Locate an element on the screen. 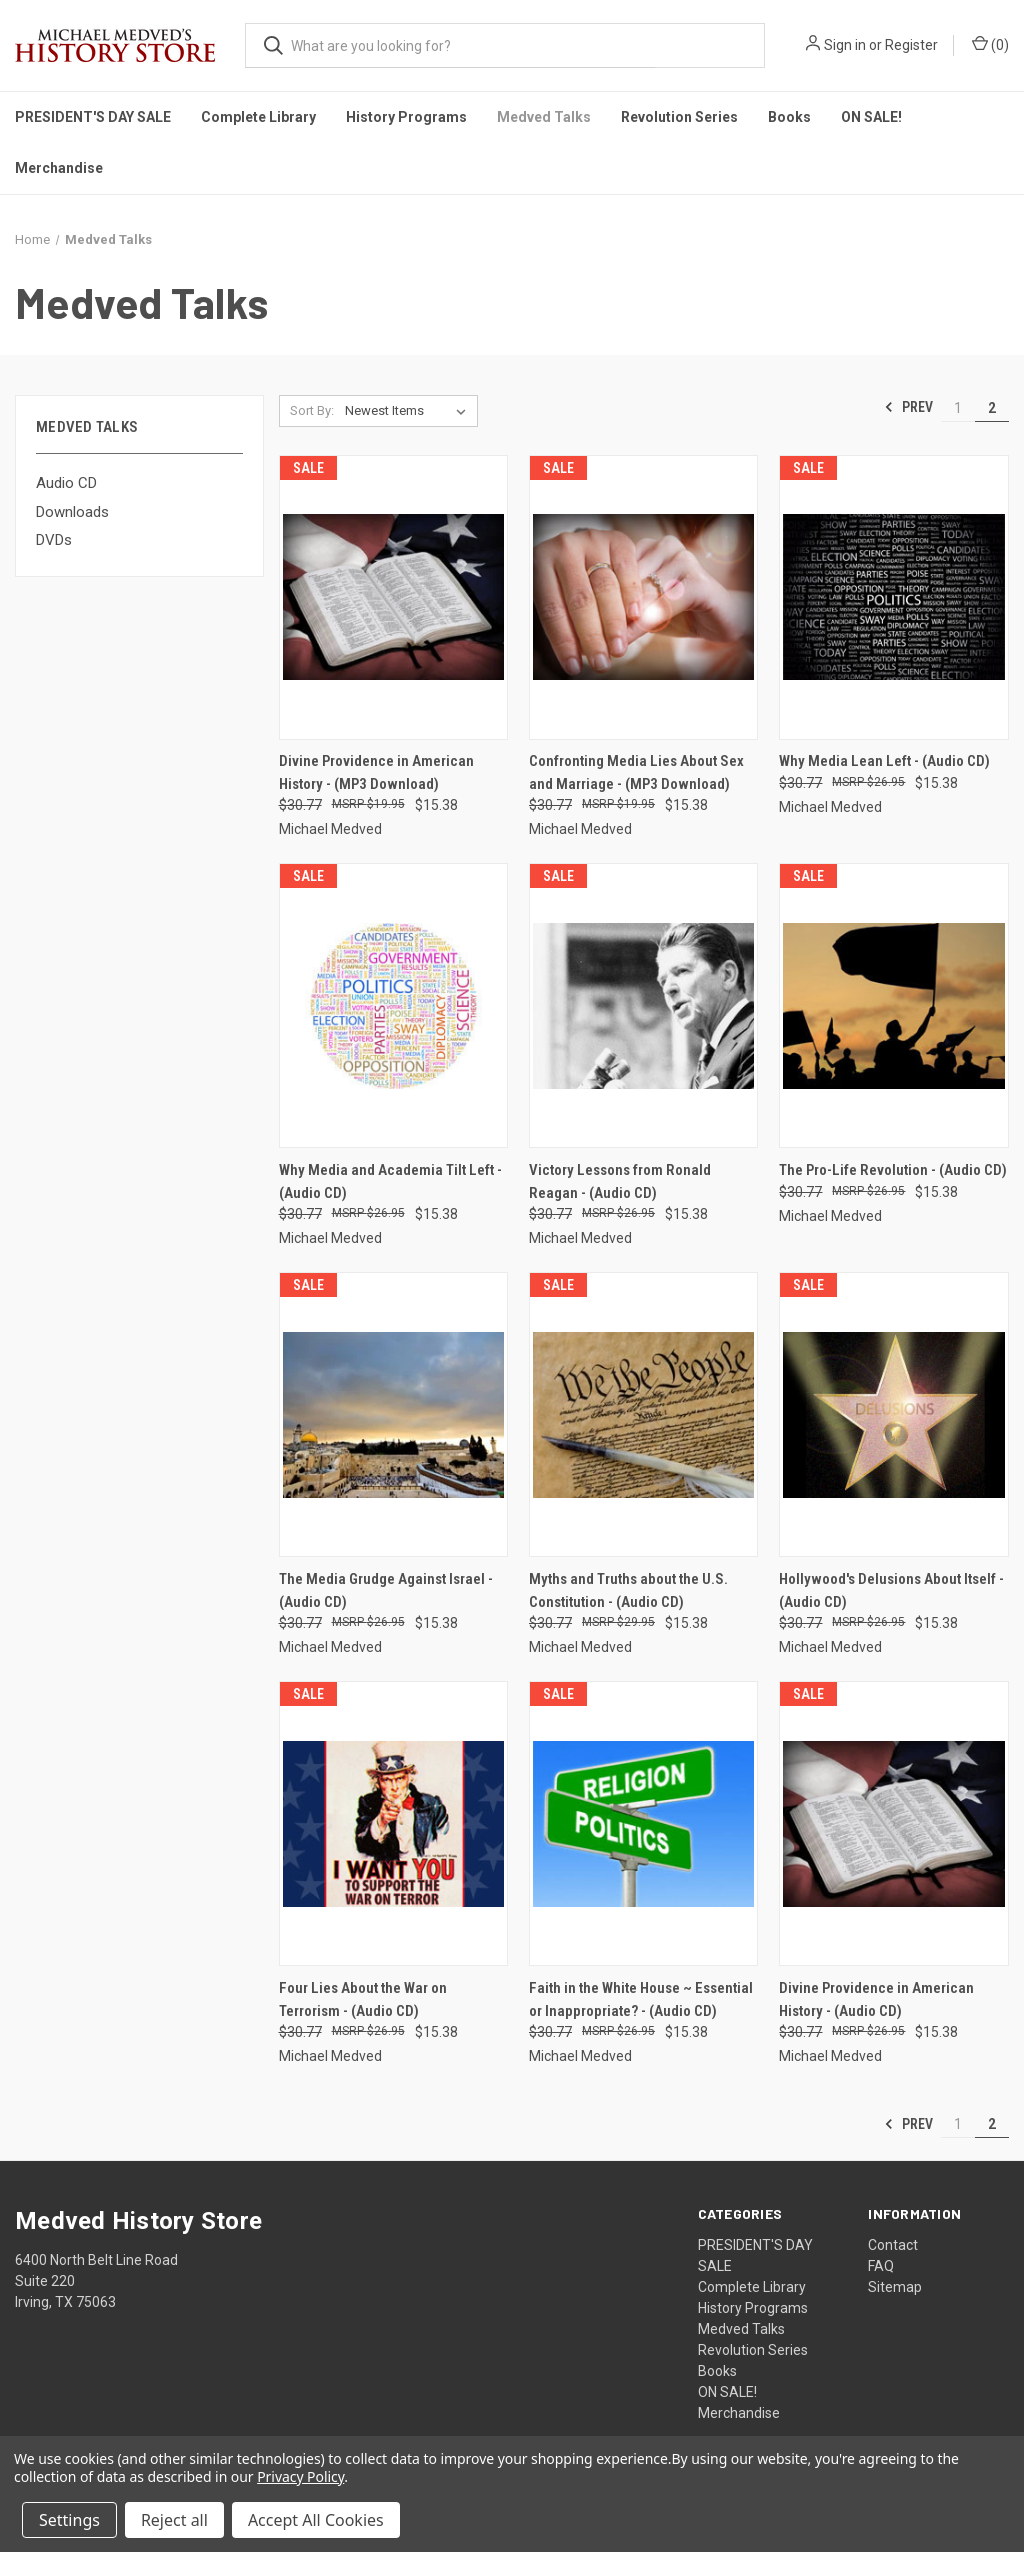  Medved Talks is located at coordinates (544, 117).